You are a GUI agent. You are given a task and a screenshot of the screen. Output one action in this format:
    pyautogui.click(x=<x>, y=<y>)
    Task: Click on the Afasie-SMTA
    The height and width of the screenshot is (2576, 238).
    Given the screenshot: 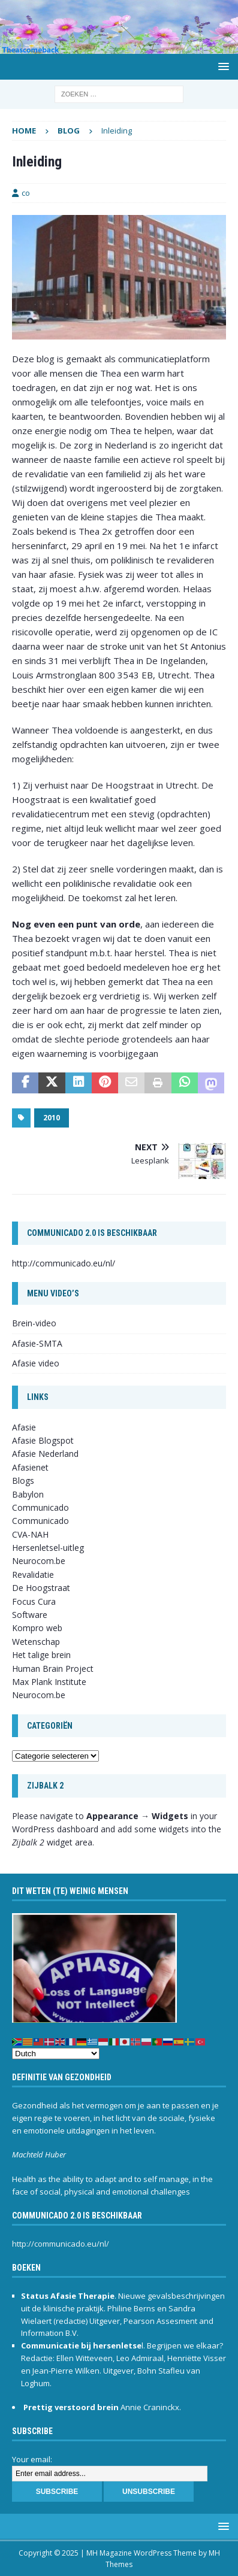 What is the action you would take?
    pyautogui.click(x=37, y=1343)
    